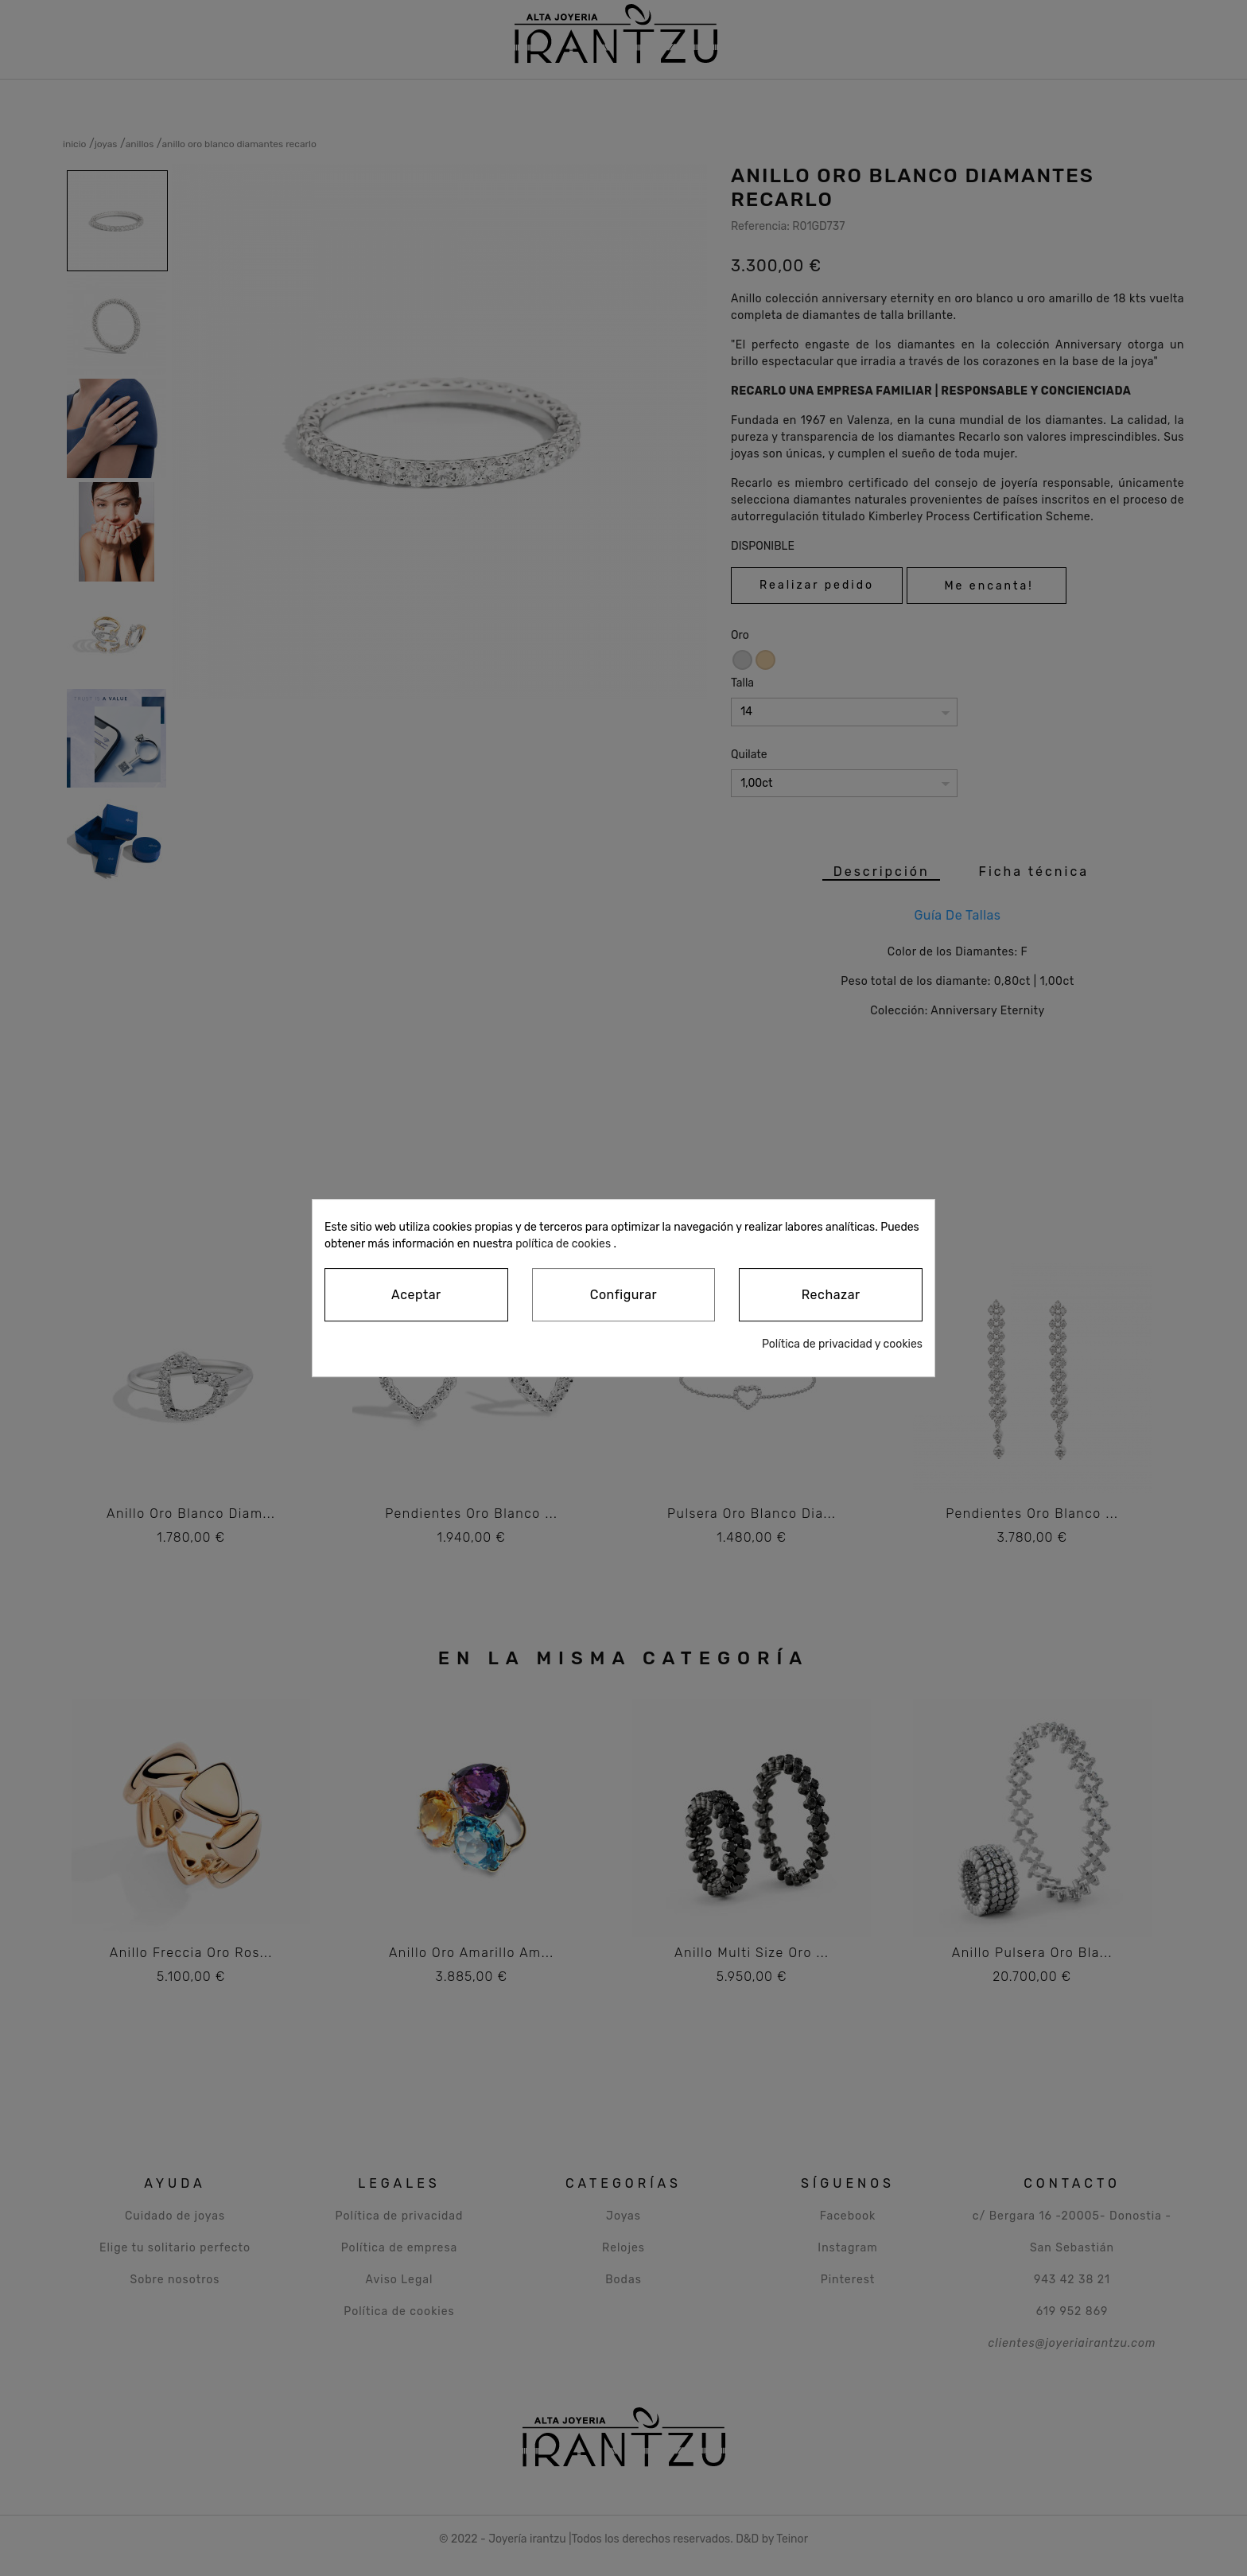 The height and width of the screenshot is (2576, 1247). I want to click on política de cookies, so click(563, 1244).